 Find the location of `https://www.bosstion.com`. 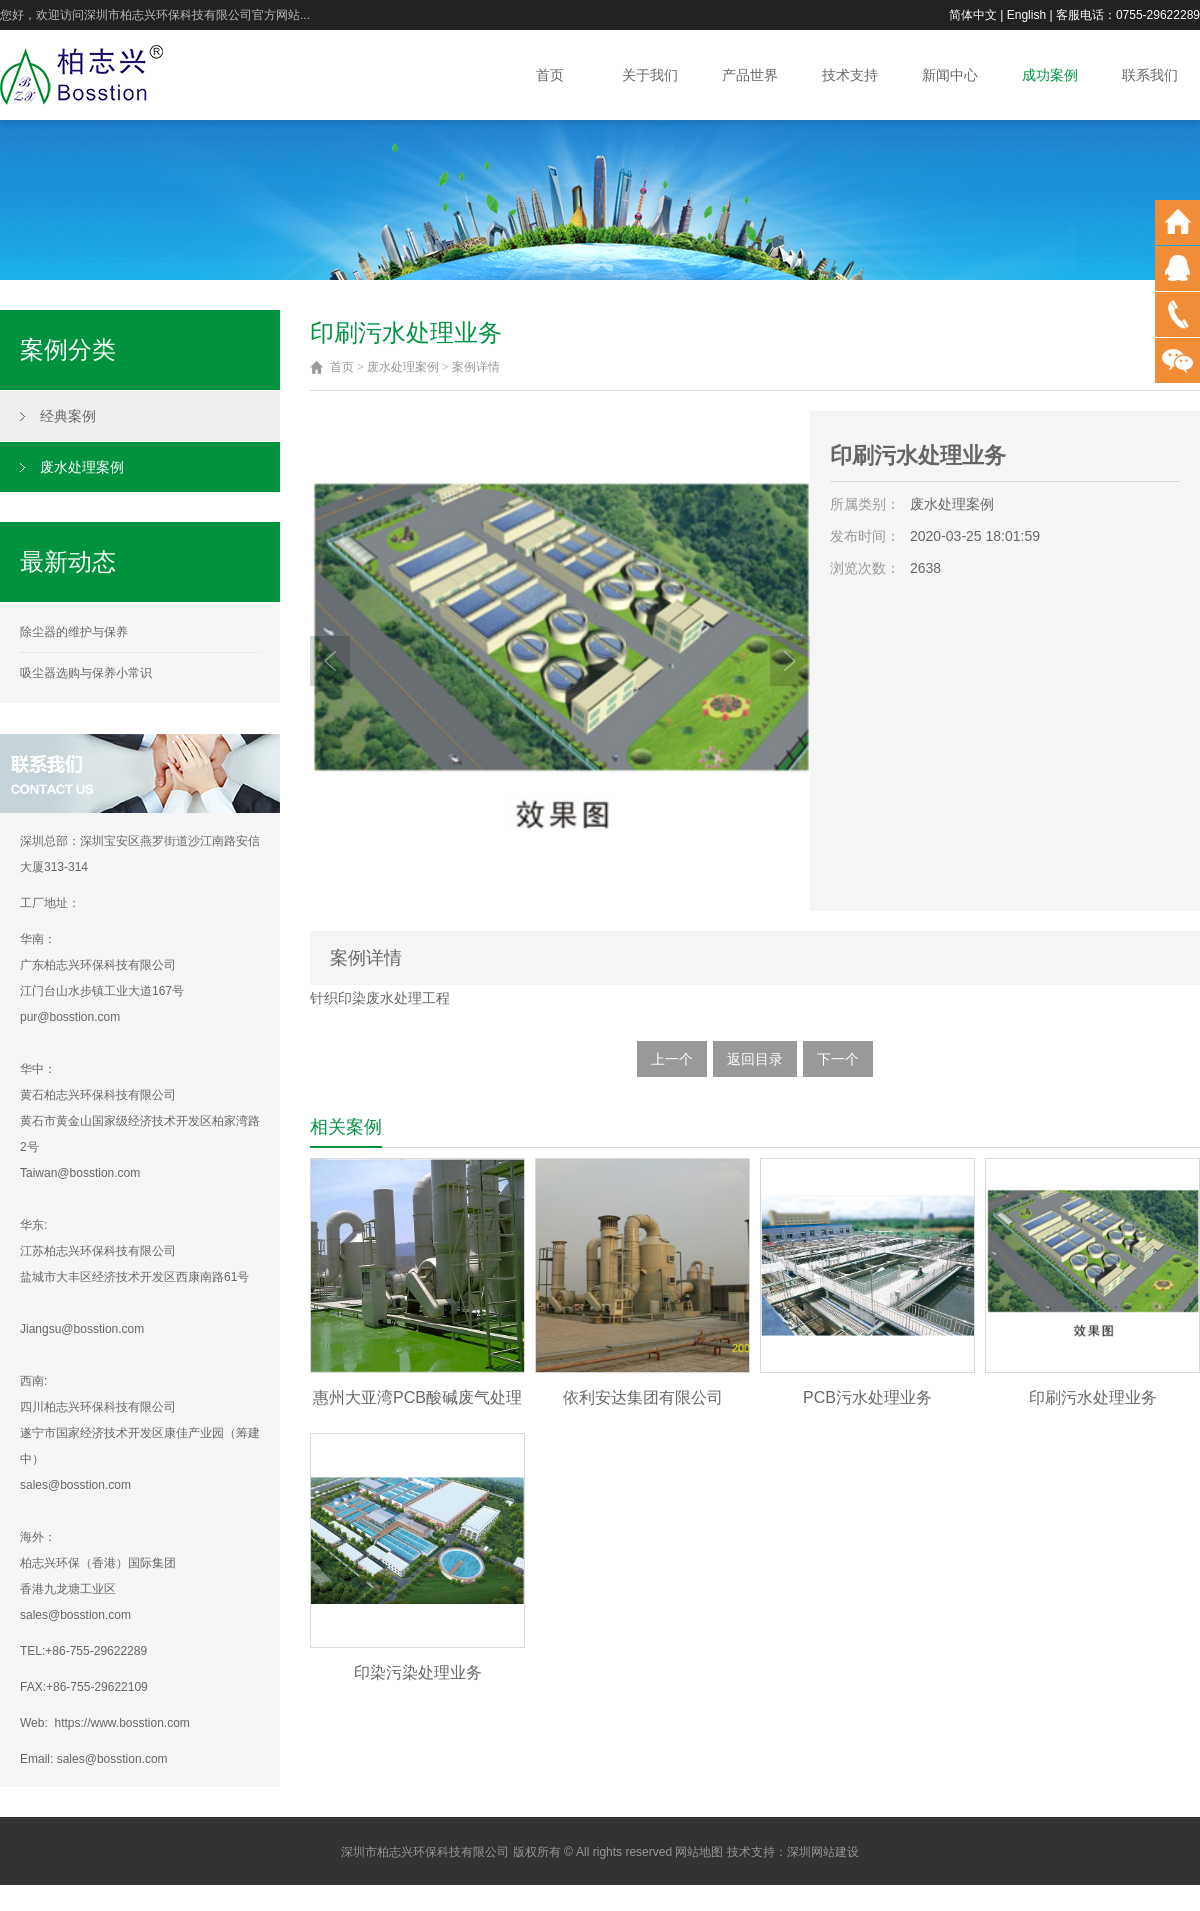

https://www.bosstion.com is located at coordinates (121, 1723).